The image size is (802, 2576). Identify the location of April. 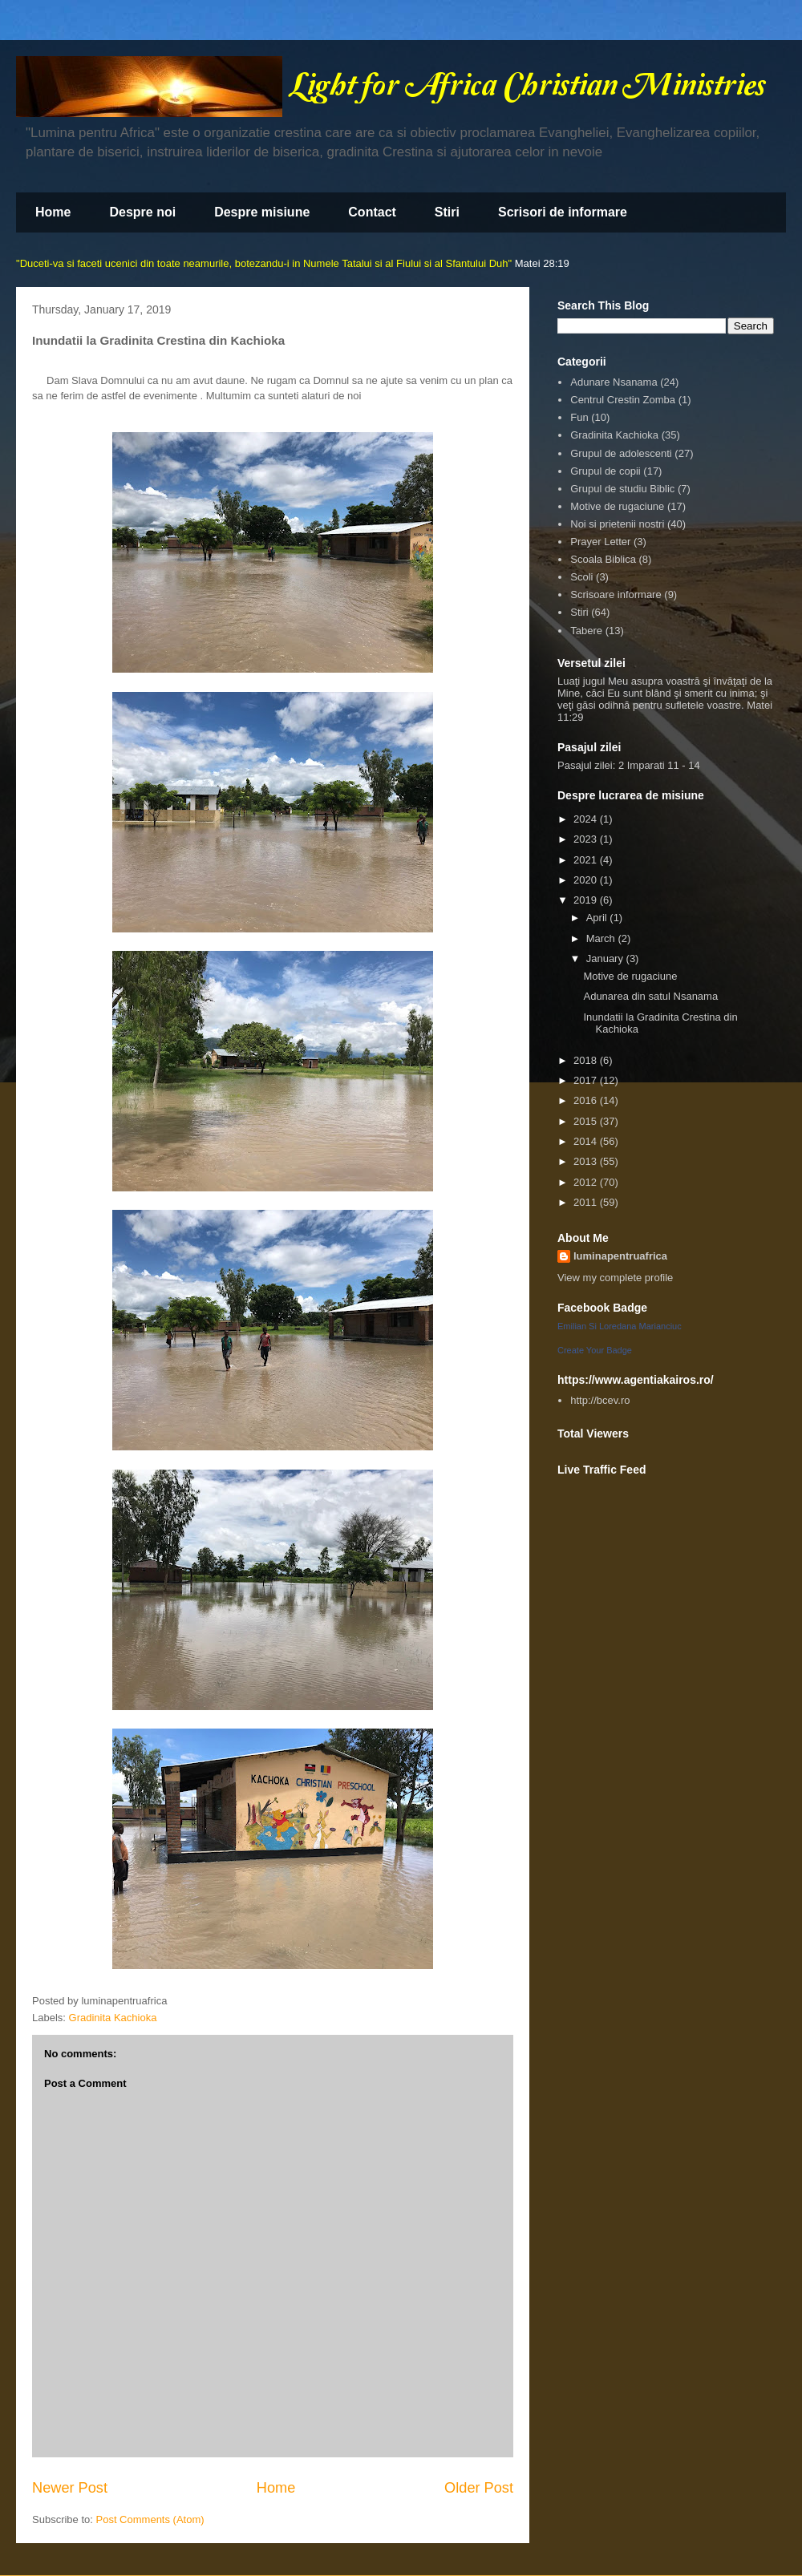
(598, 918).